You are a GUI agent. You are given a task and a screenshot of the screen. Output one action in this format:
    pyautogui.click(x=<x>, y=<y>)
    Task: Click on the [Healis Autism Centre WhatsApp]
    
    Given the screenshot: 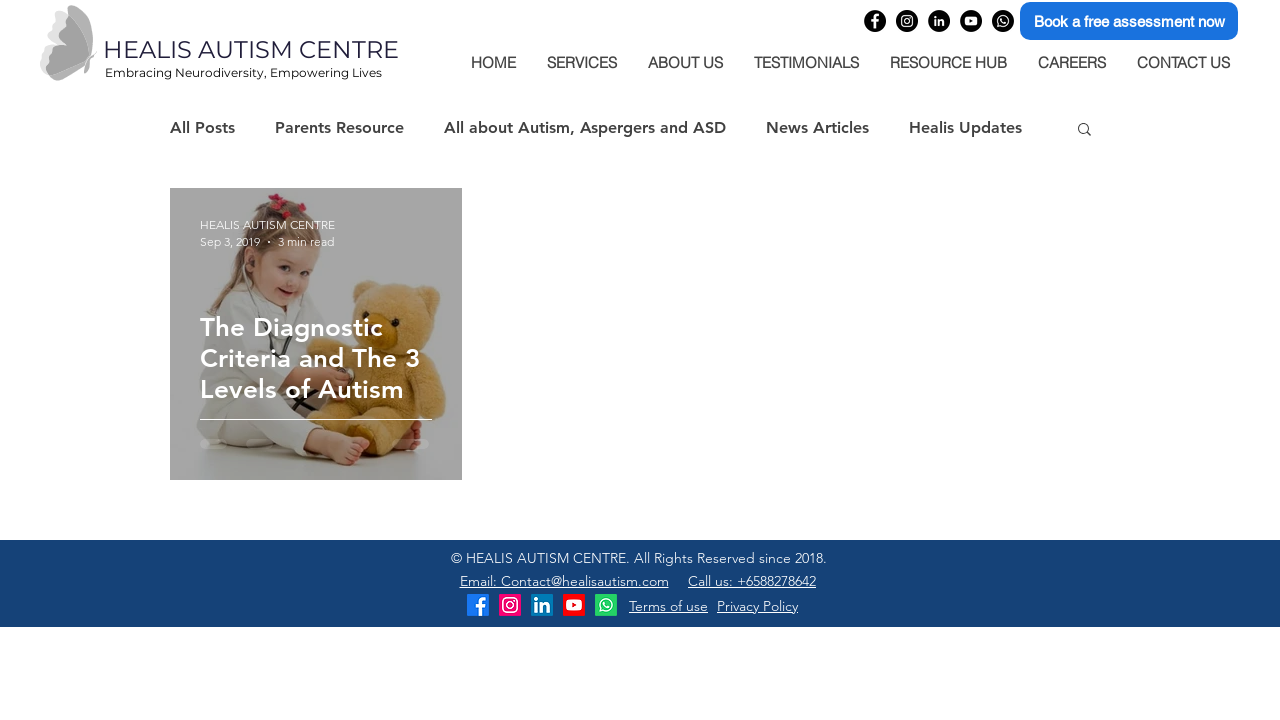 What is the action you would take?
    pyautogui.click(x=1003, y=21)
    